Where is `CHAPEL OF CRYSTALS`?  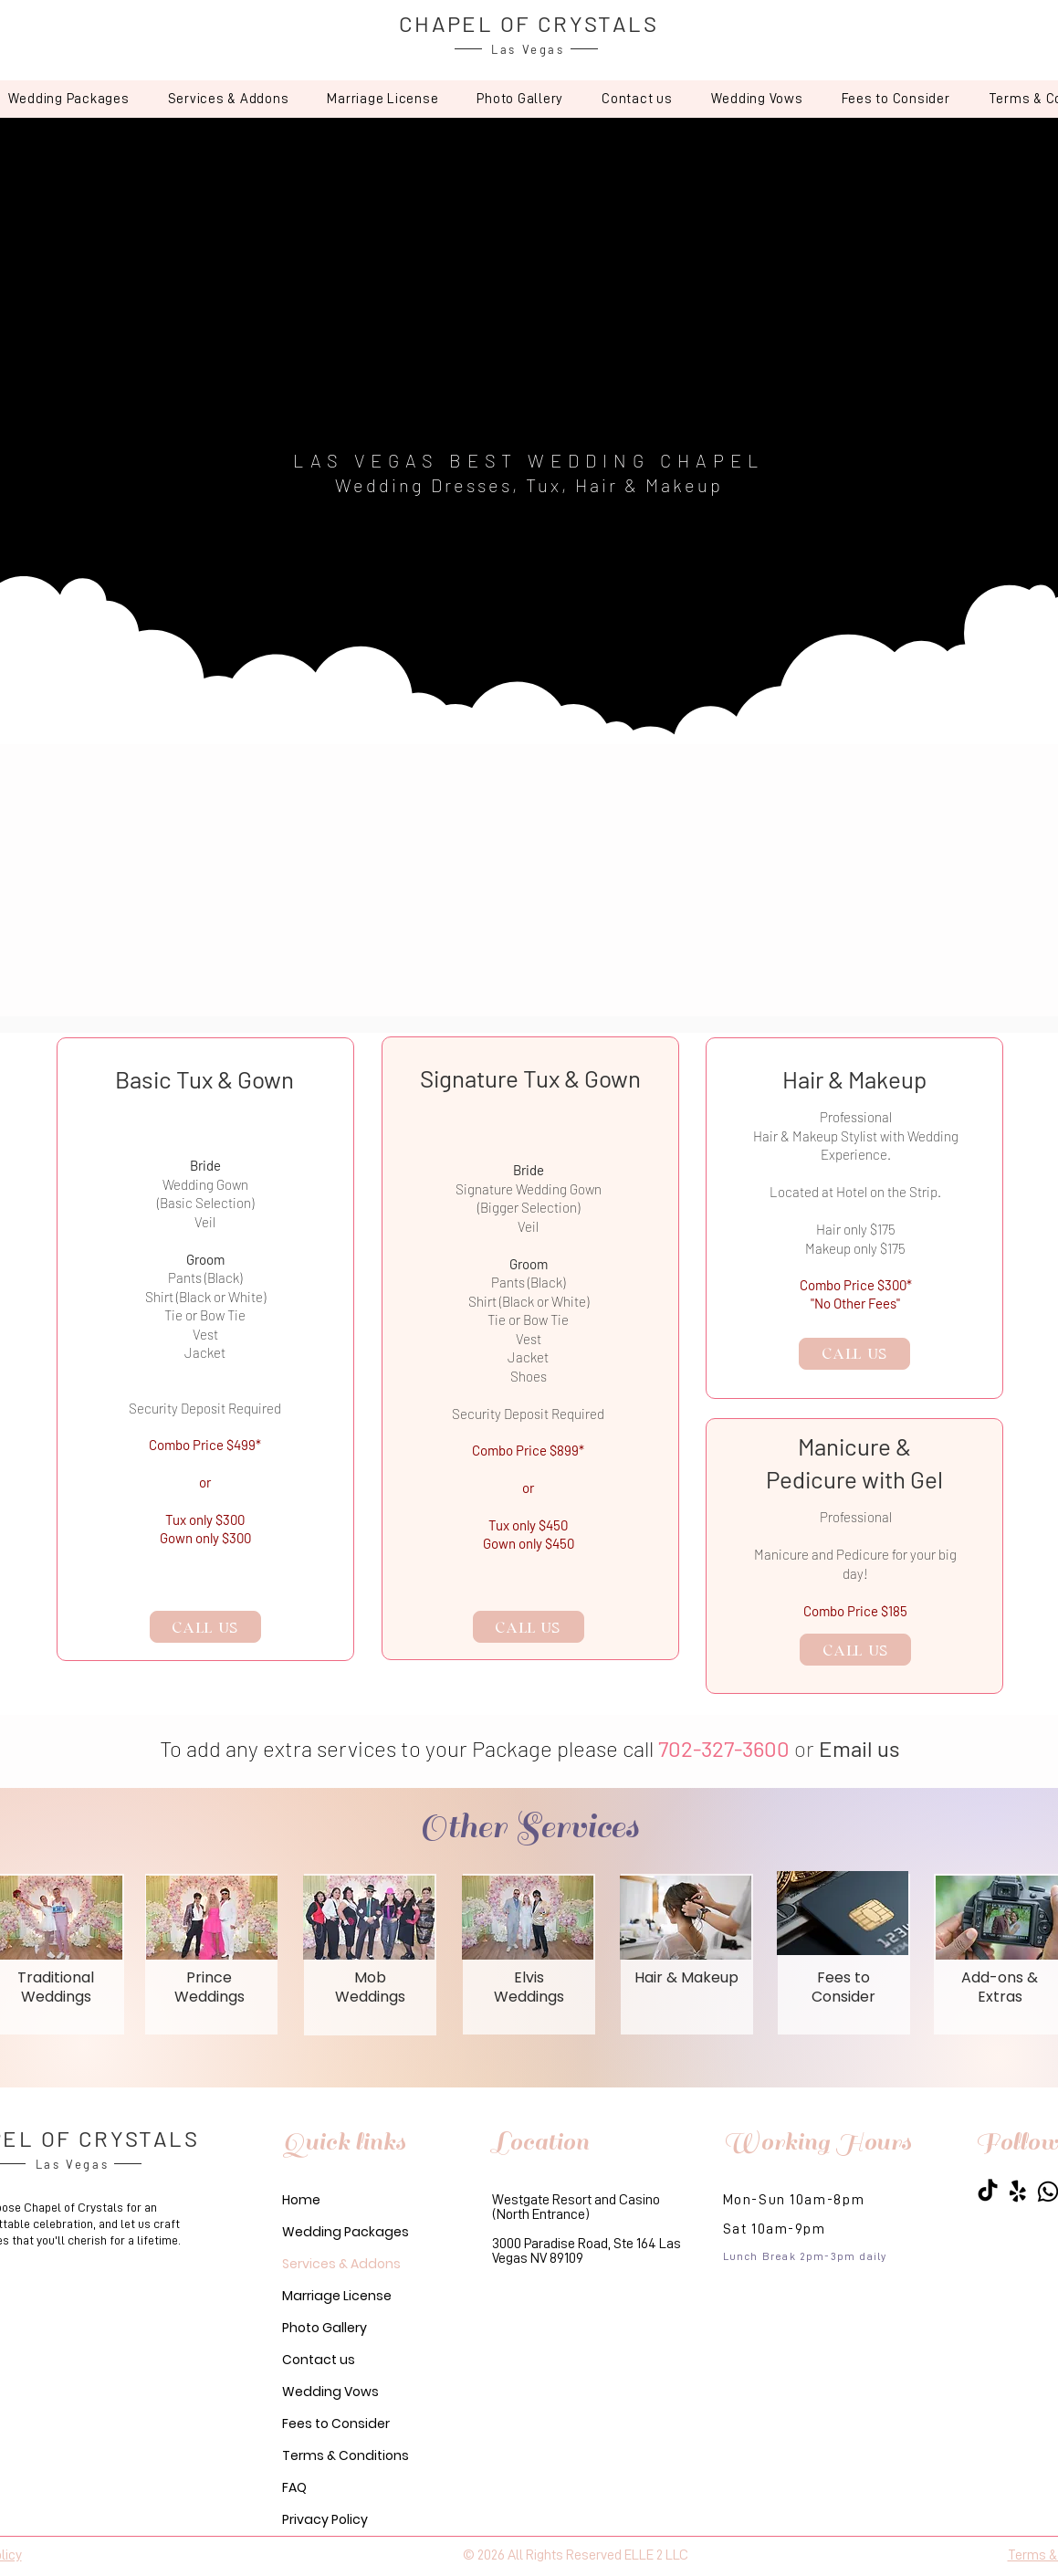
CHAPEL OF CRYSTALS is located at coordinates (528, 23).